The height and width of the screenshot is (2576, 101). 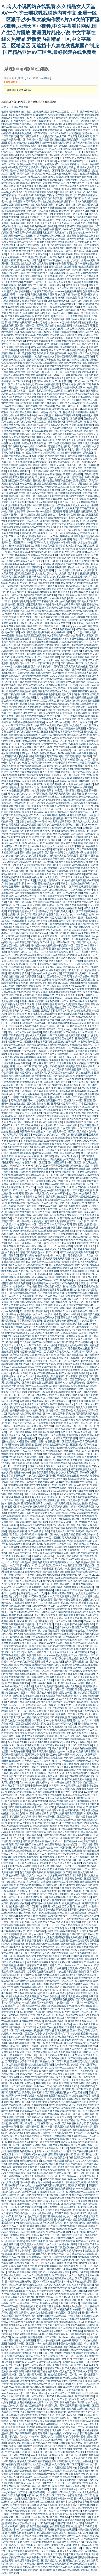 What do you see at coordinates (37, 257) in the screenshot?
I see `H漫国产剧情在线` at bounding box center [37, 257].